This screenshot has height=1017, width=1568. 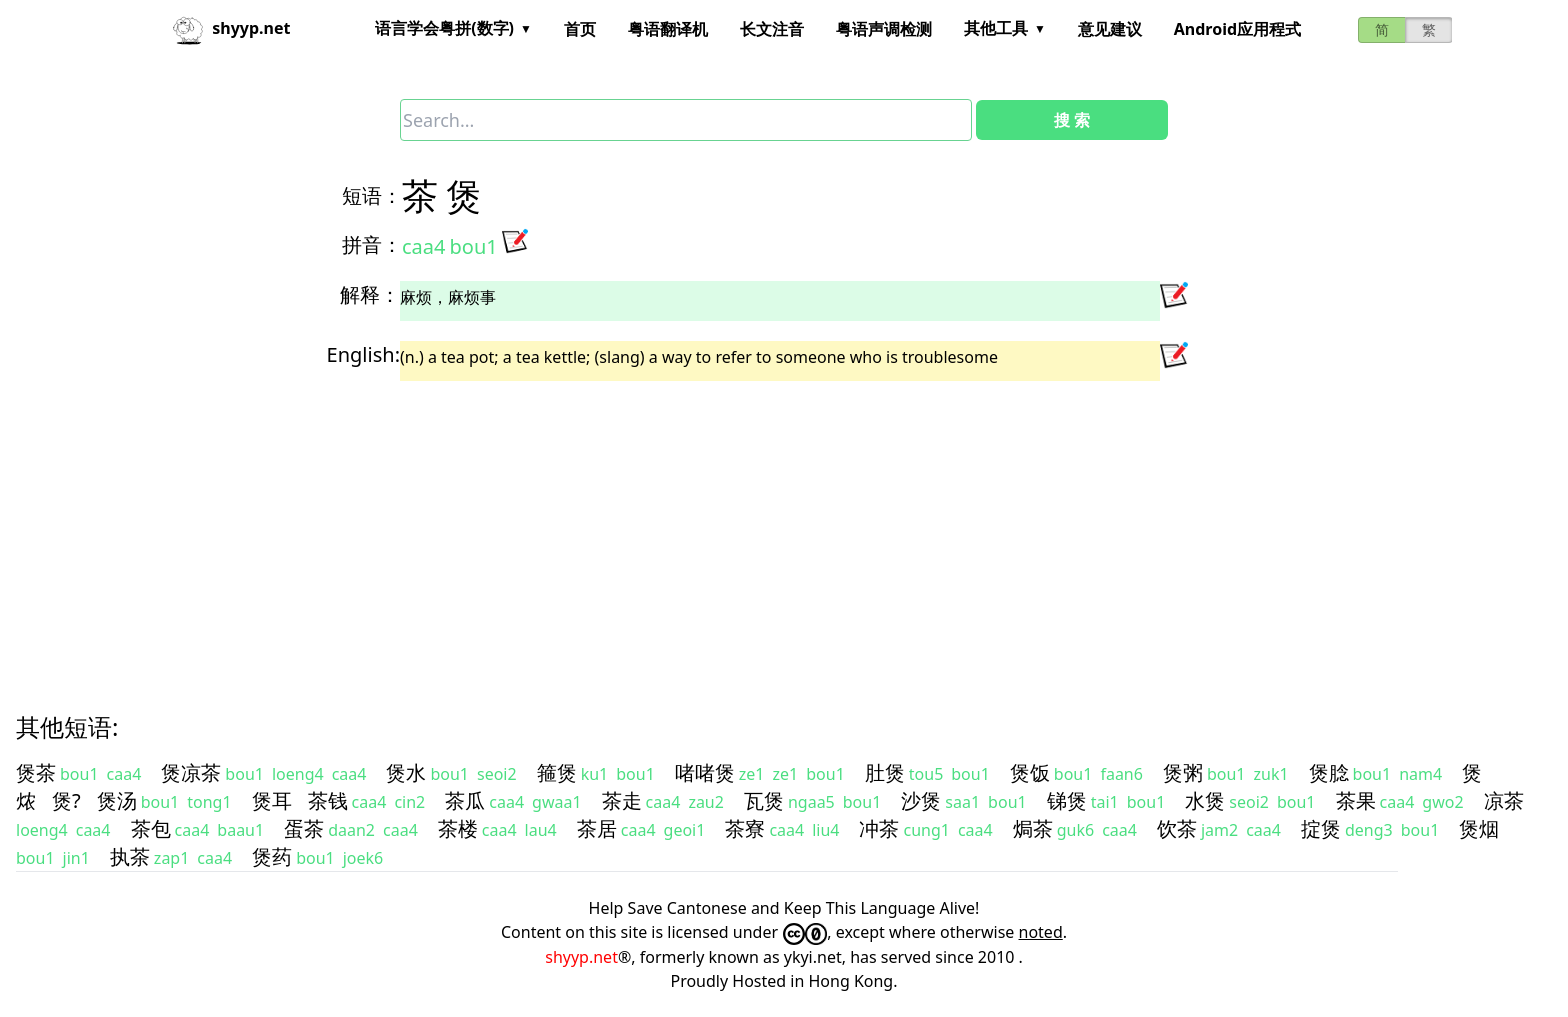 What do you see at coordinates (921, 800) in the screenshot?
I see `沙煲` at bounding box center [921, 800].